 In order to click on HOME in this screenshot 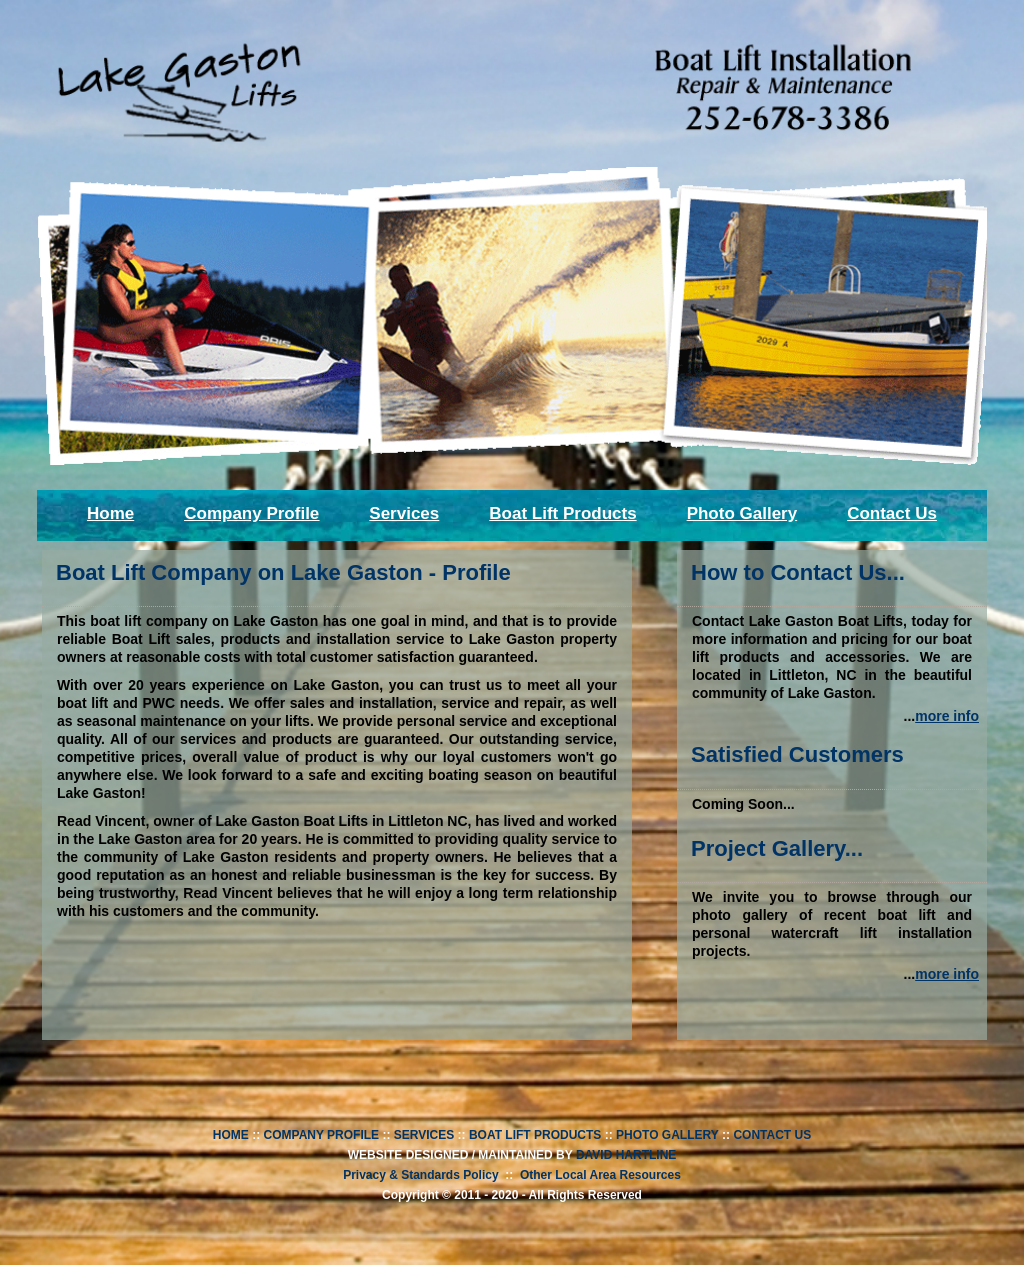, I will do `click(231, 1135)`.